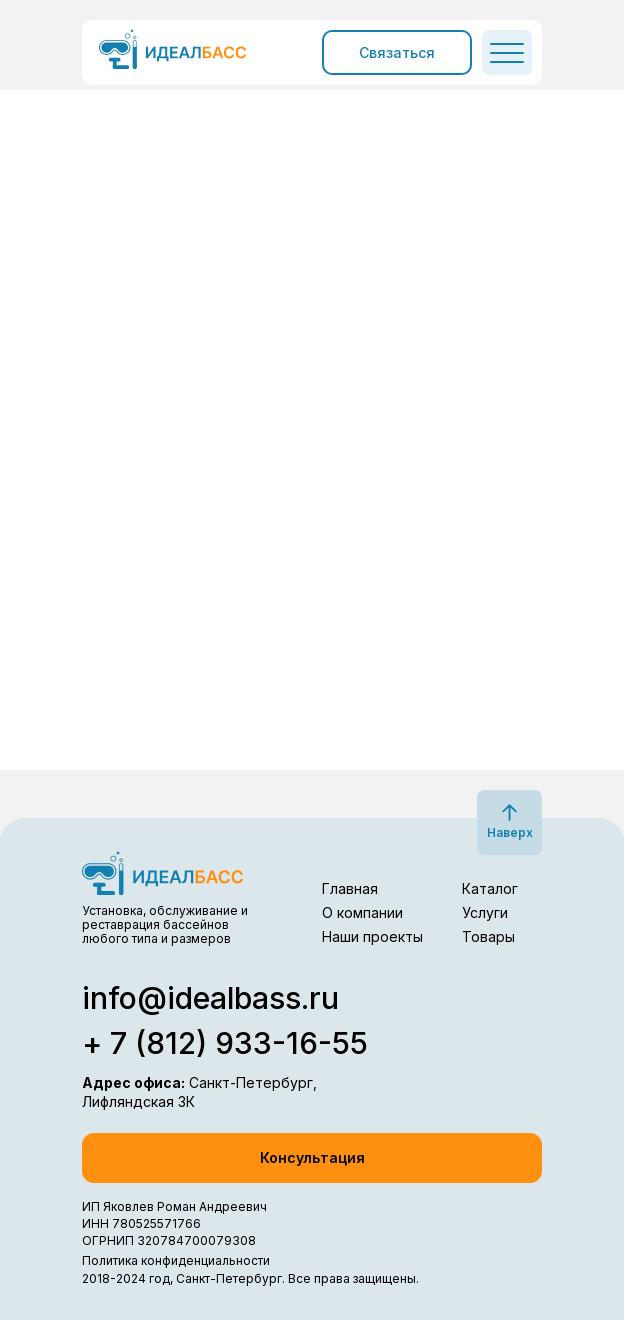  I want to click on Товары, so click(488, 936).